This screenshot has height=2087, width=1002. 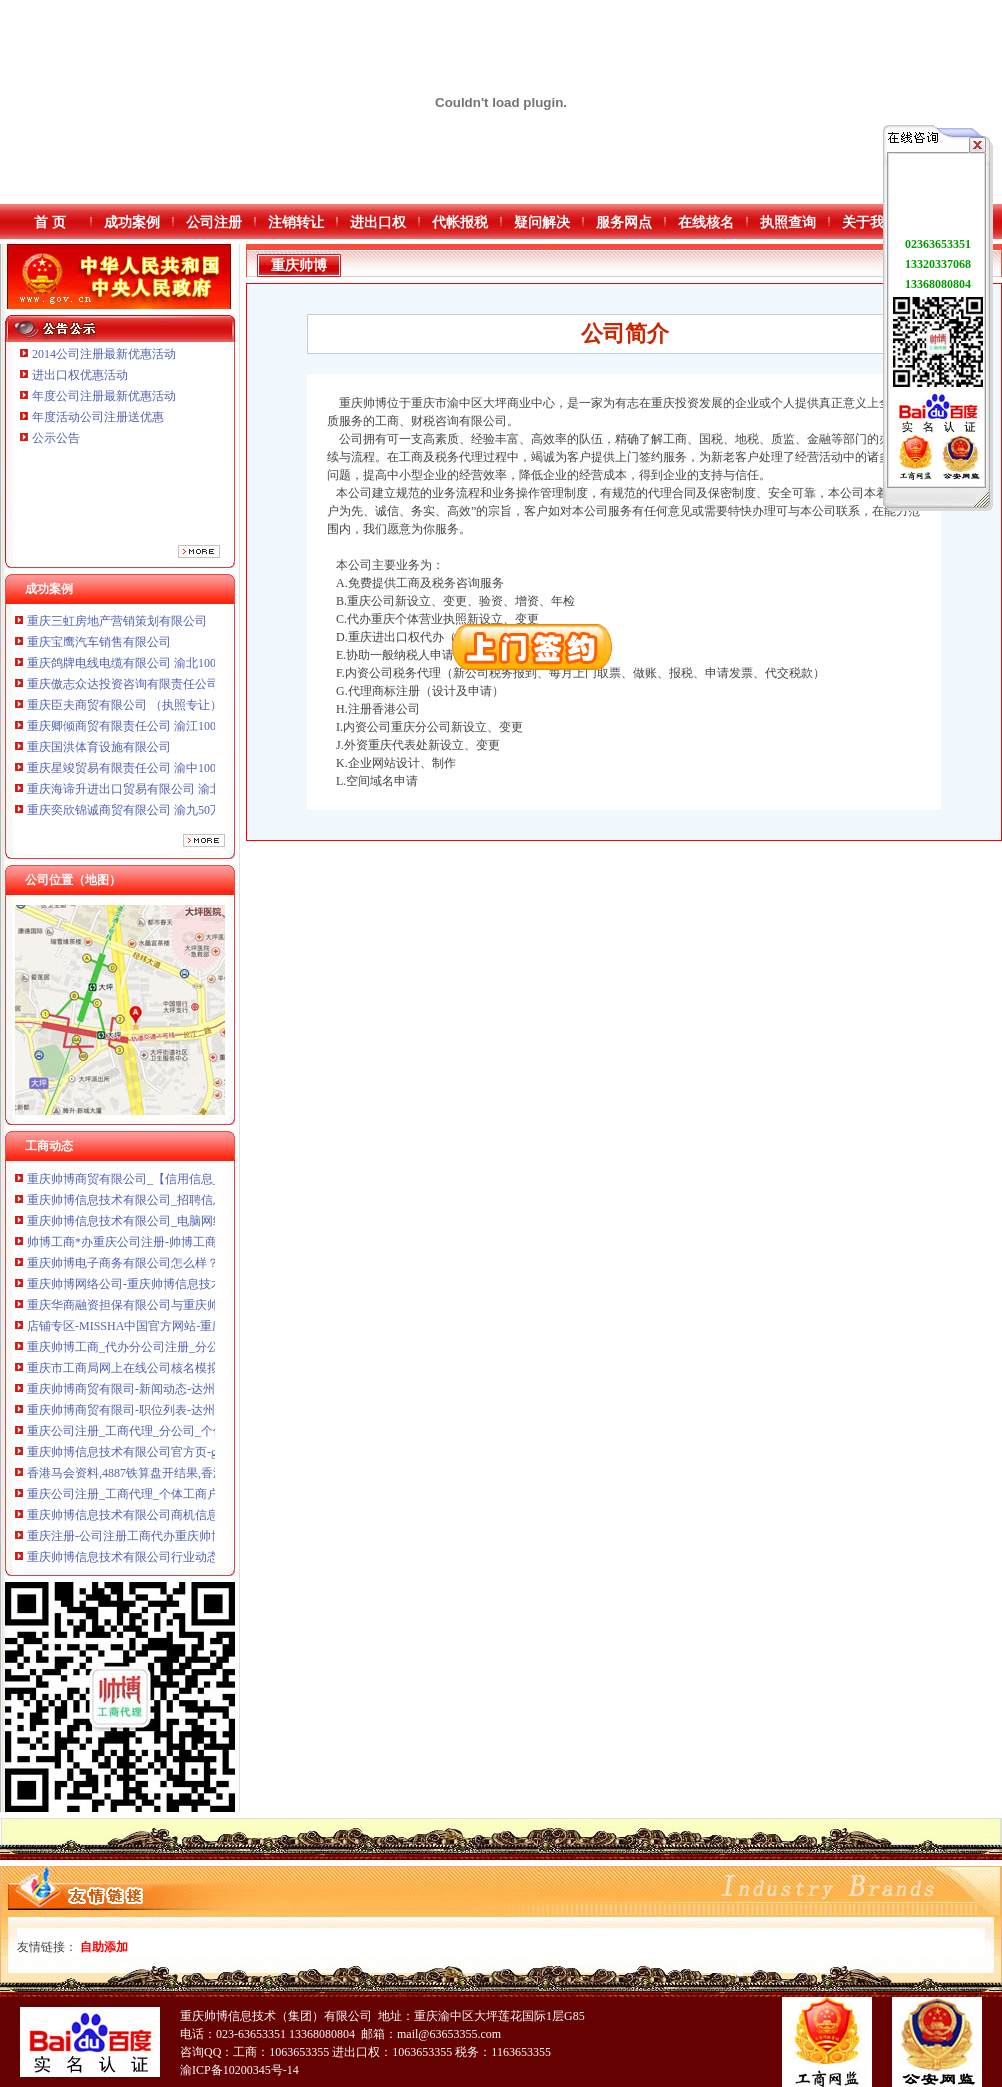 I want to click on 重庆注册-公司注册工商代办重庆帅博, so click(x=125, y=1543).